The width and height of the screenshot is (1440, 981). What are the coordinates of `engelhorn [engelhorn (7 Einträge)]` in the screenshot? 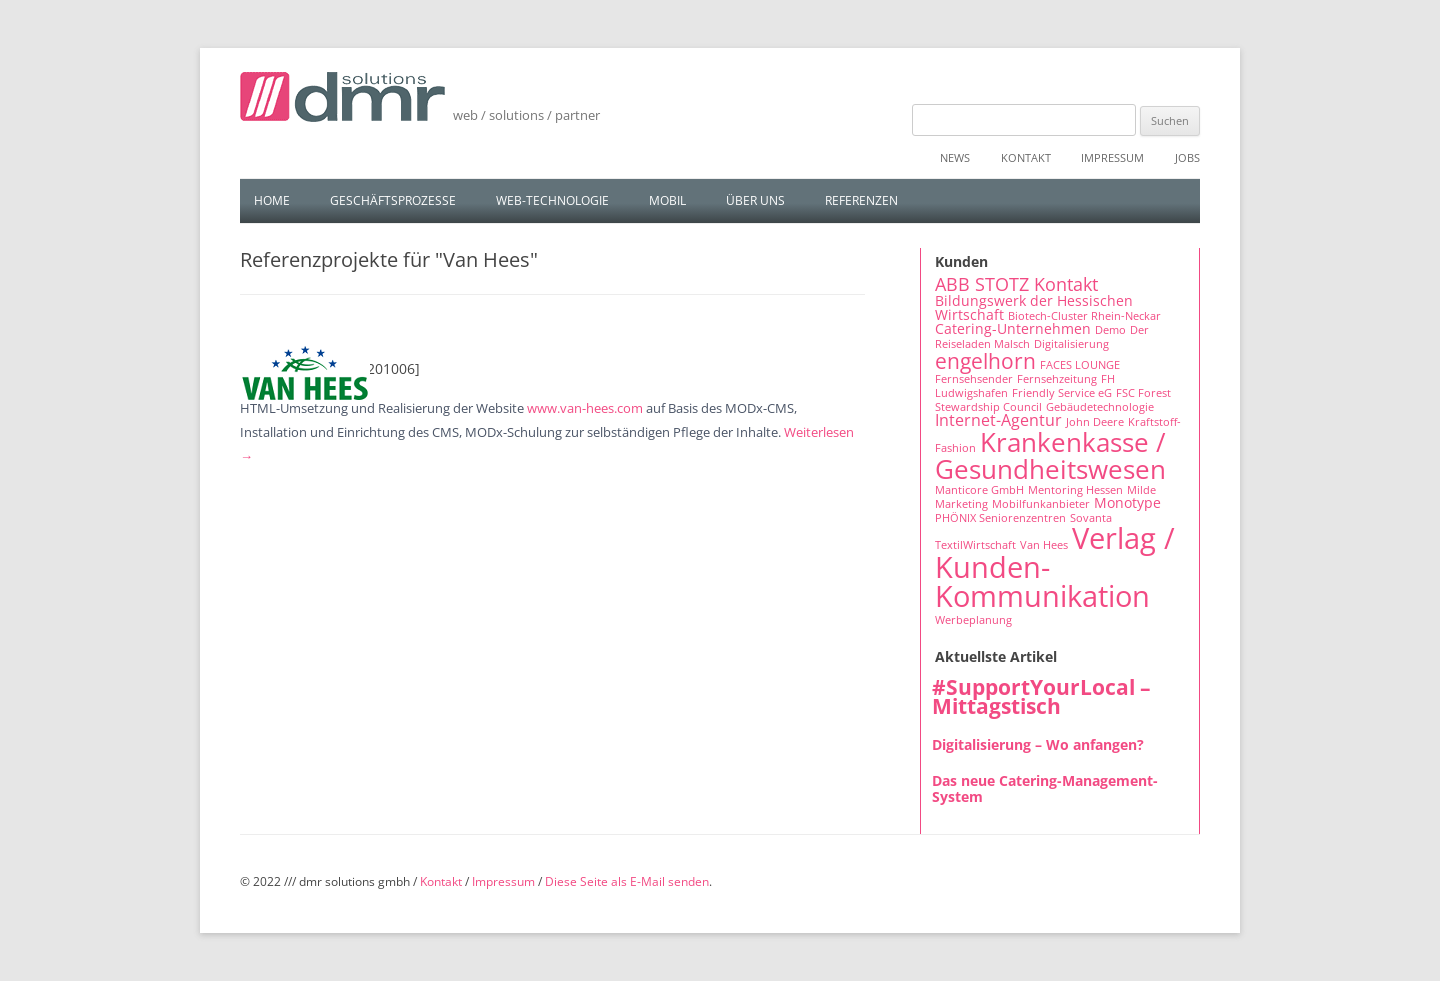 It's located at (985, 360).